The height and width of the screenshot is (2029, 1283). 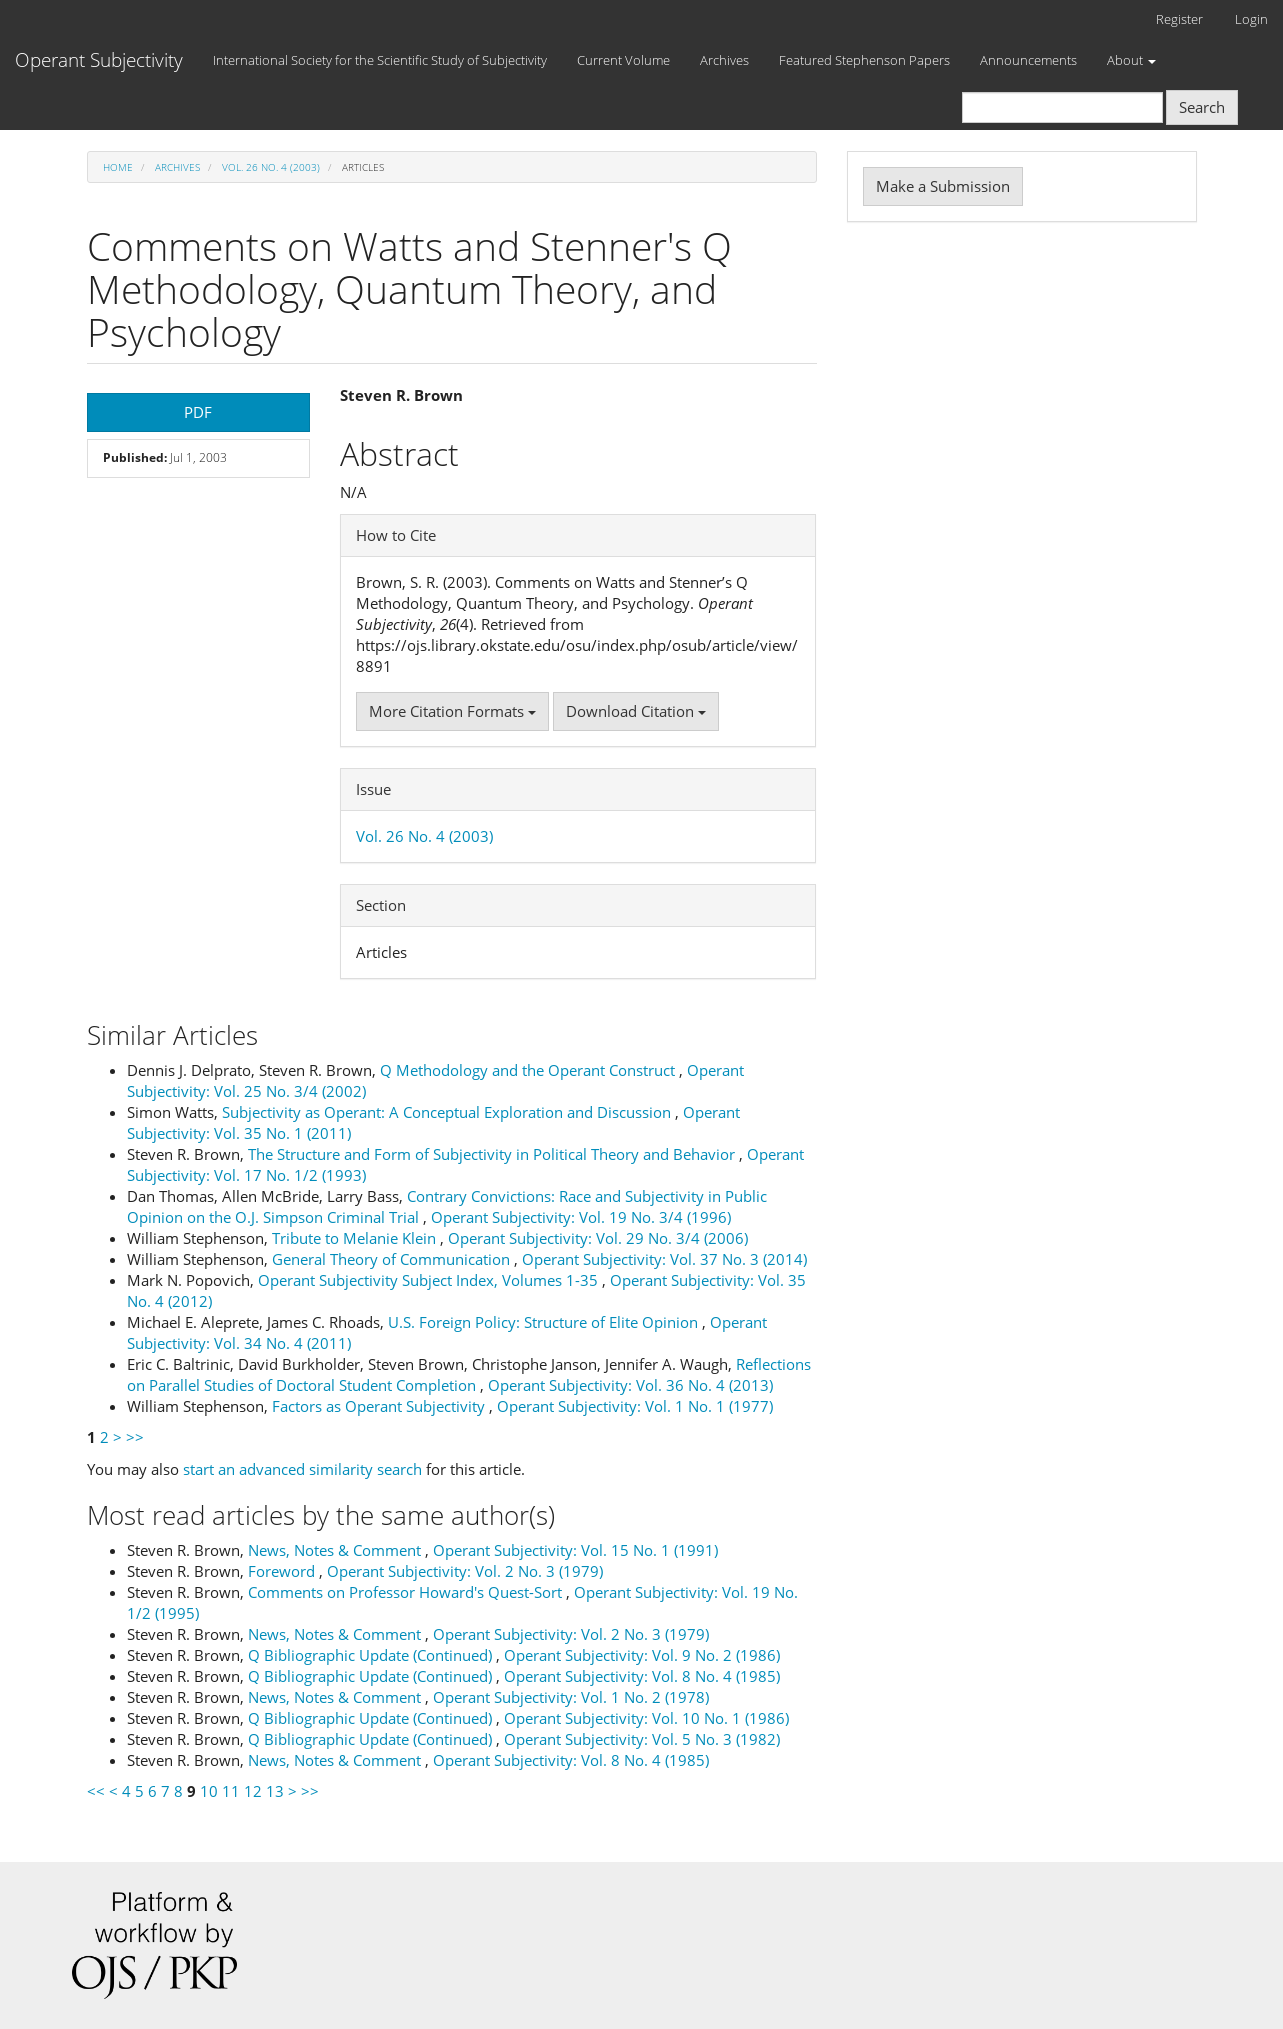 I want to click on Tribute to Melanie Klein, so click(x=356, y=1238).